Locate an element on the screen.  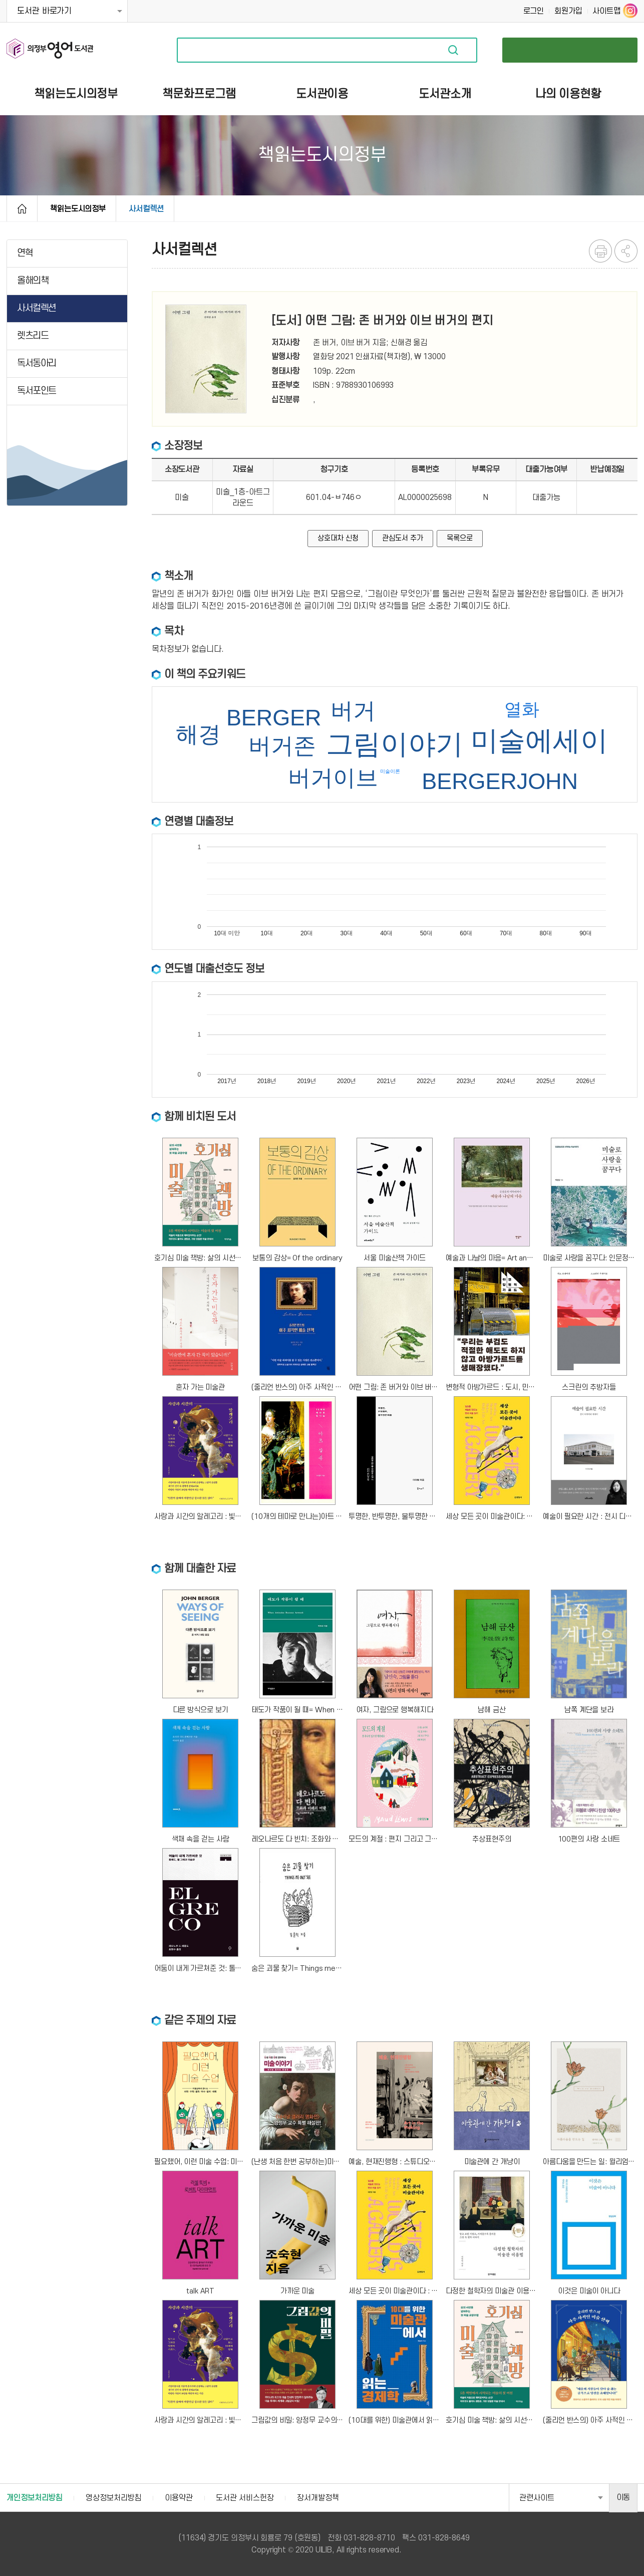
도서관 바로가기 is located at coordinates (44, 11).